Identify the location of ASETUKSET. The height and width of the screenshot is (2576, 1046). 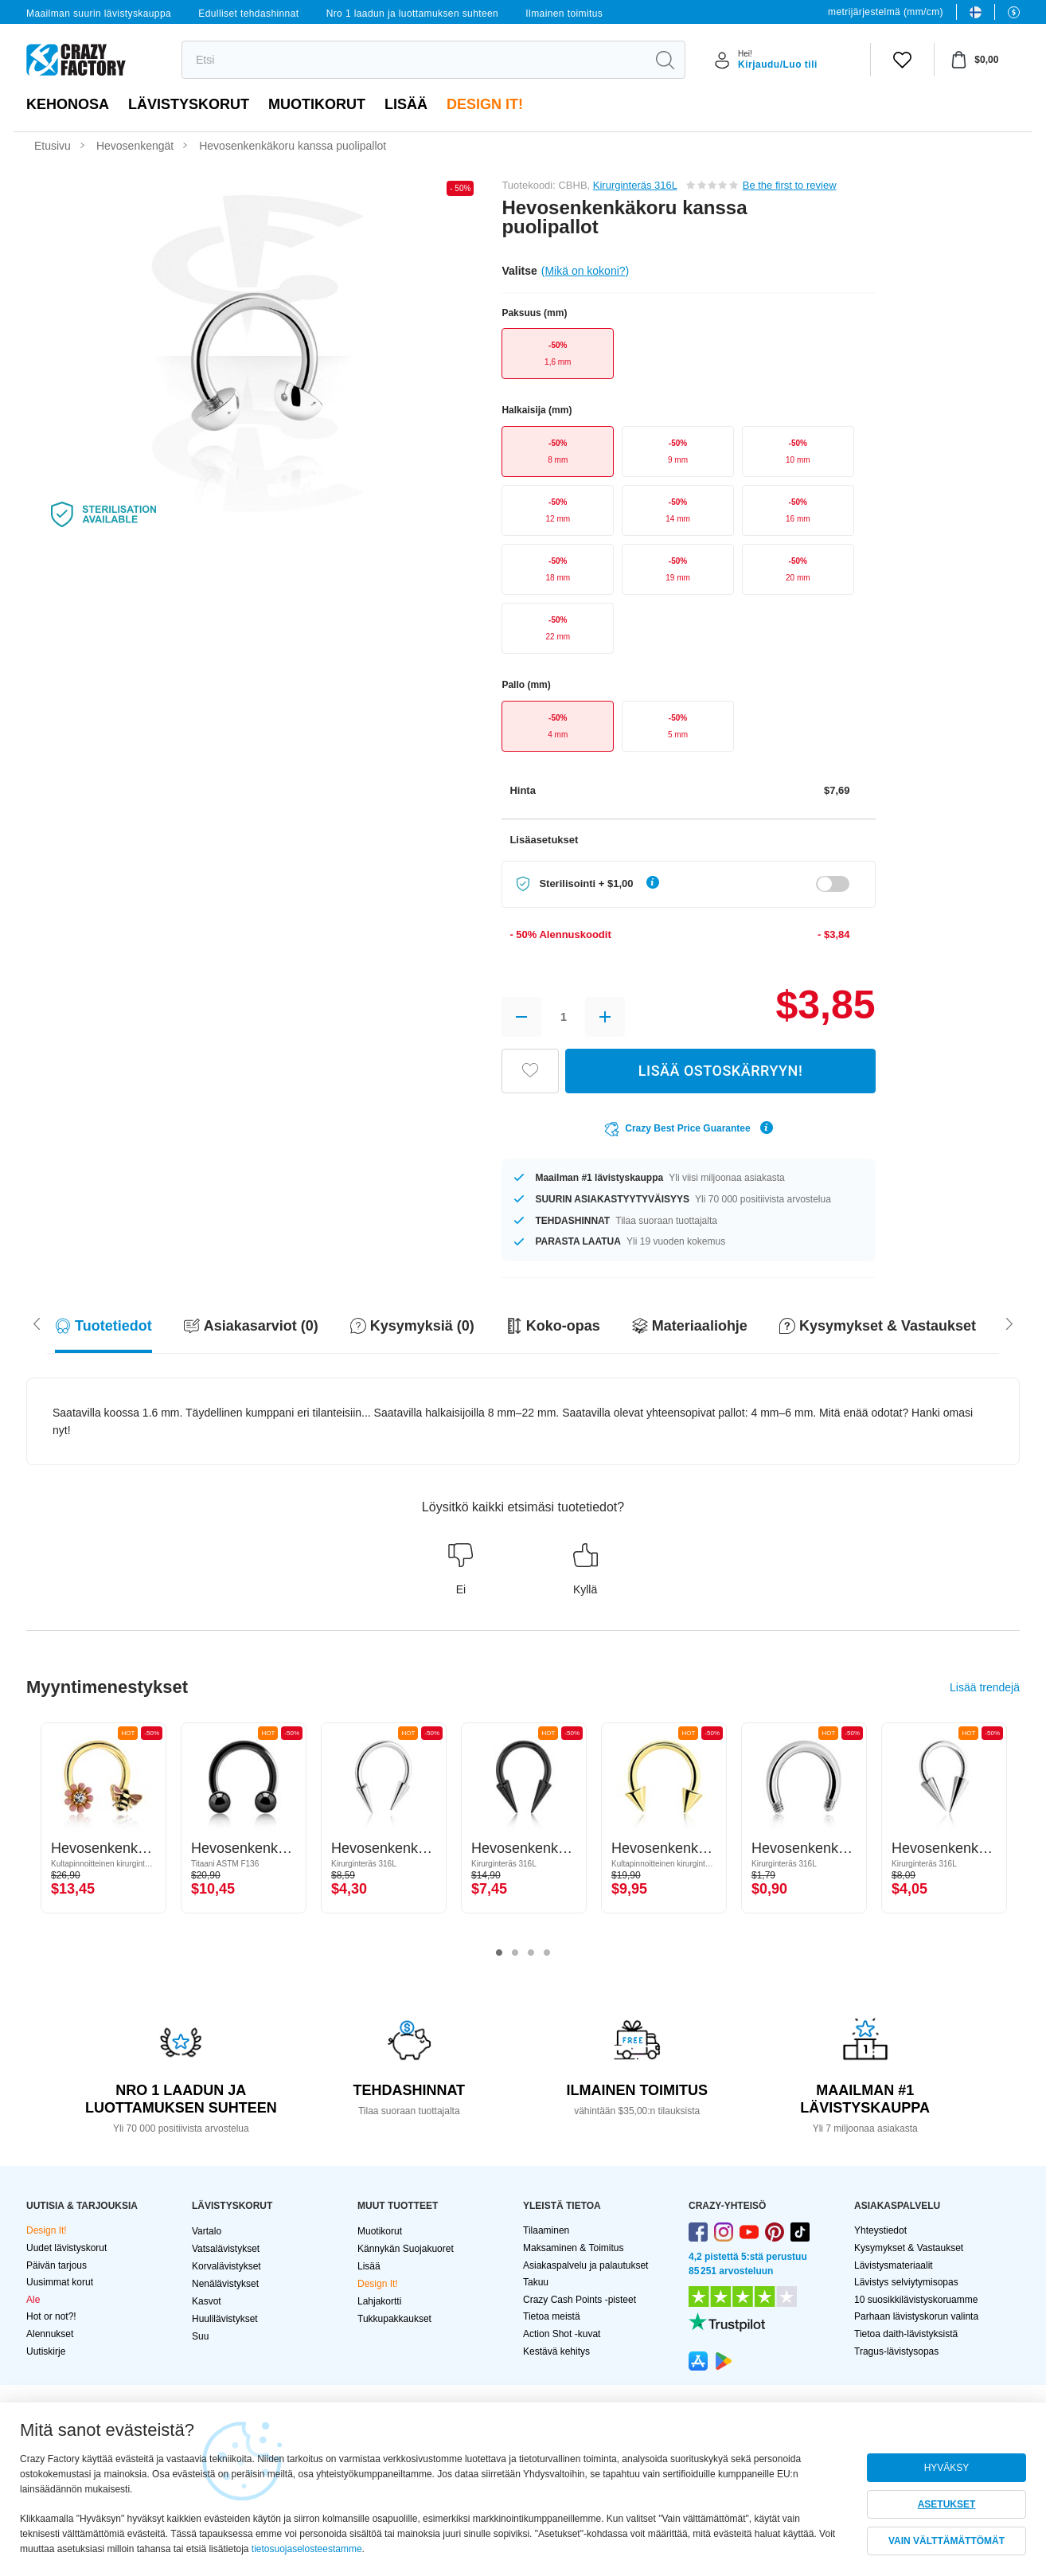
(947, 2504).